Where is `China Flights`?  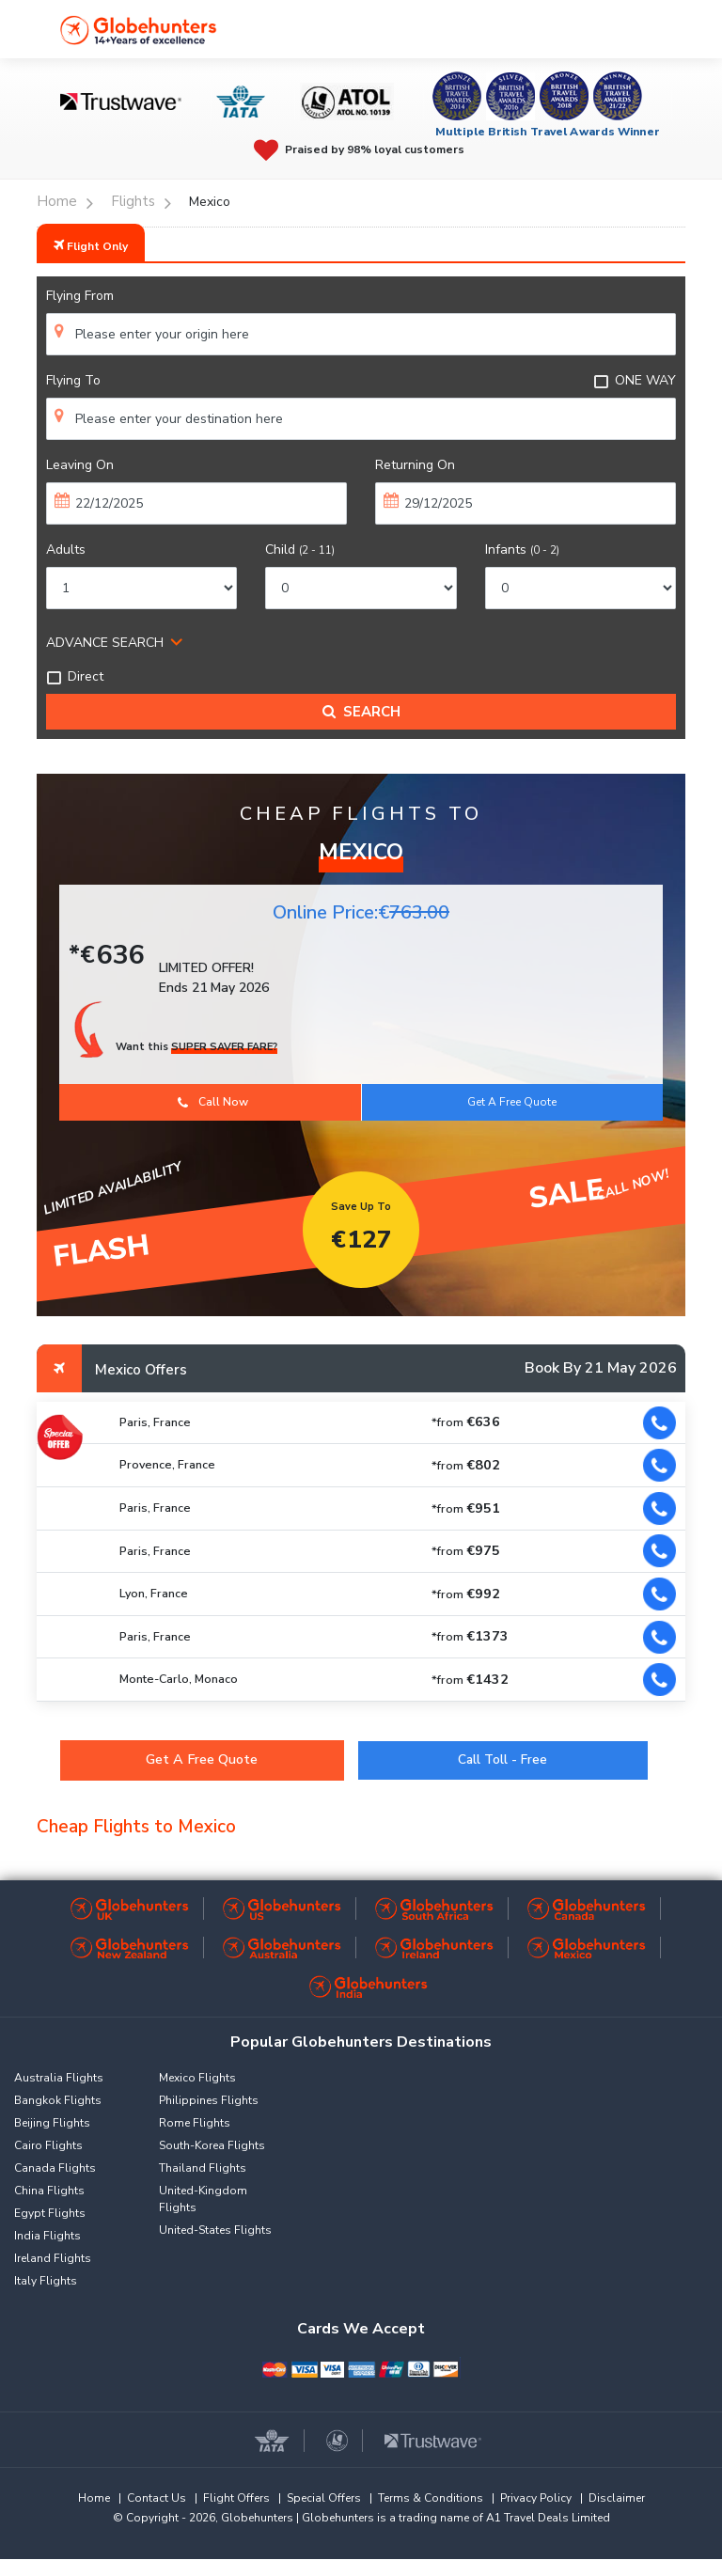
China Flights is located at coordinates (49, 2190).